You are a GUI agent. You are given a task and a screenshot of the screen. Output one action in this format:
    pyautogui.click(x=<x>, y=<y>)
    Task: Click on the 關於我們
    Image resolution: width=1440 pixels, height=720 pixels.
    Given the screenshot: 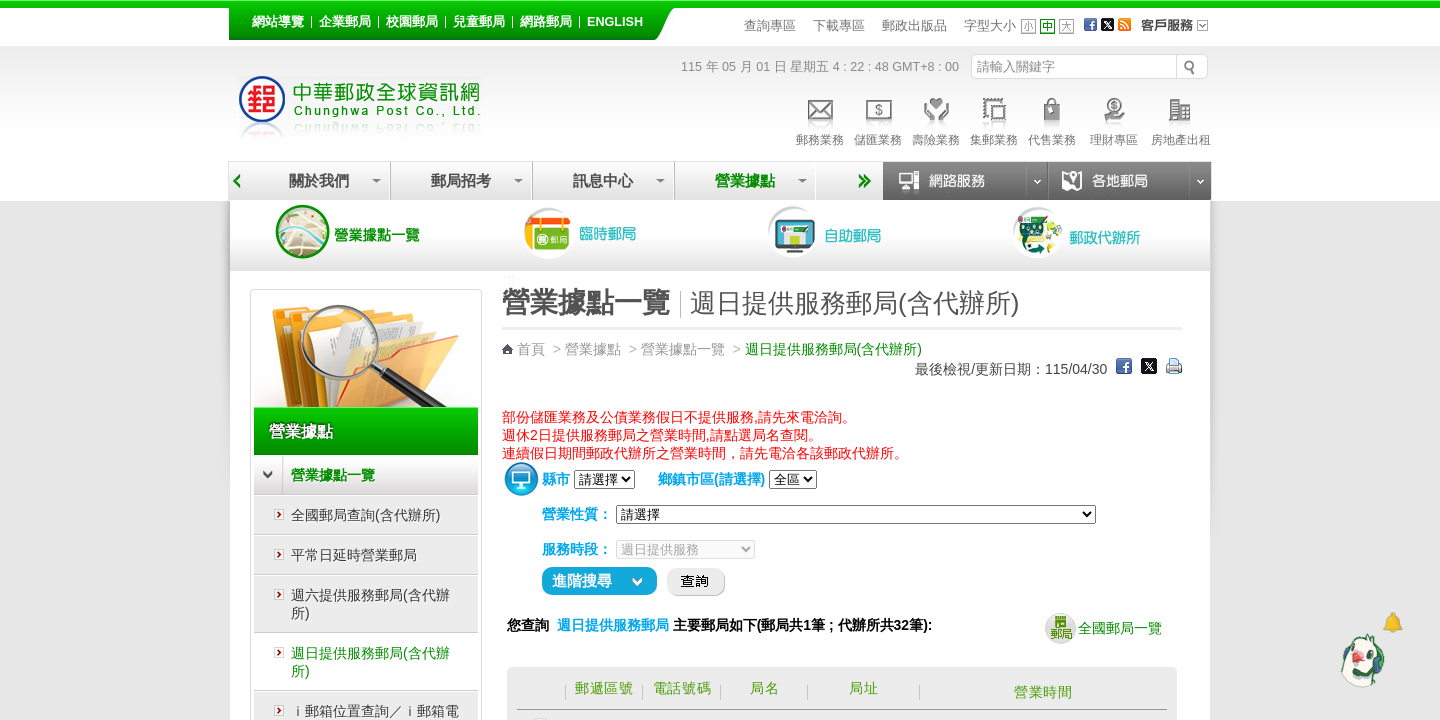 What is the action you would take?
    pyautogui.click(x=319, y=180)
    